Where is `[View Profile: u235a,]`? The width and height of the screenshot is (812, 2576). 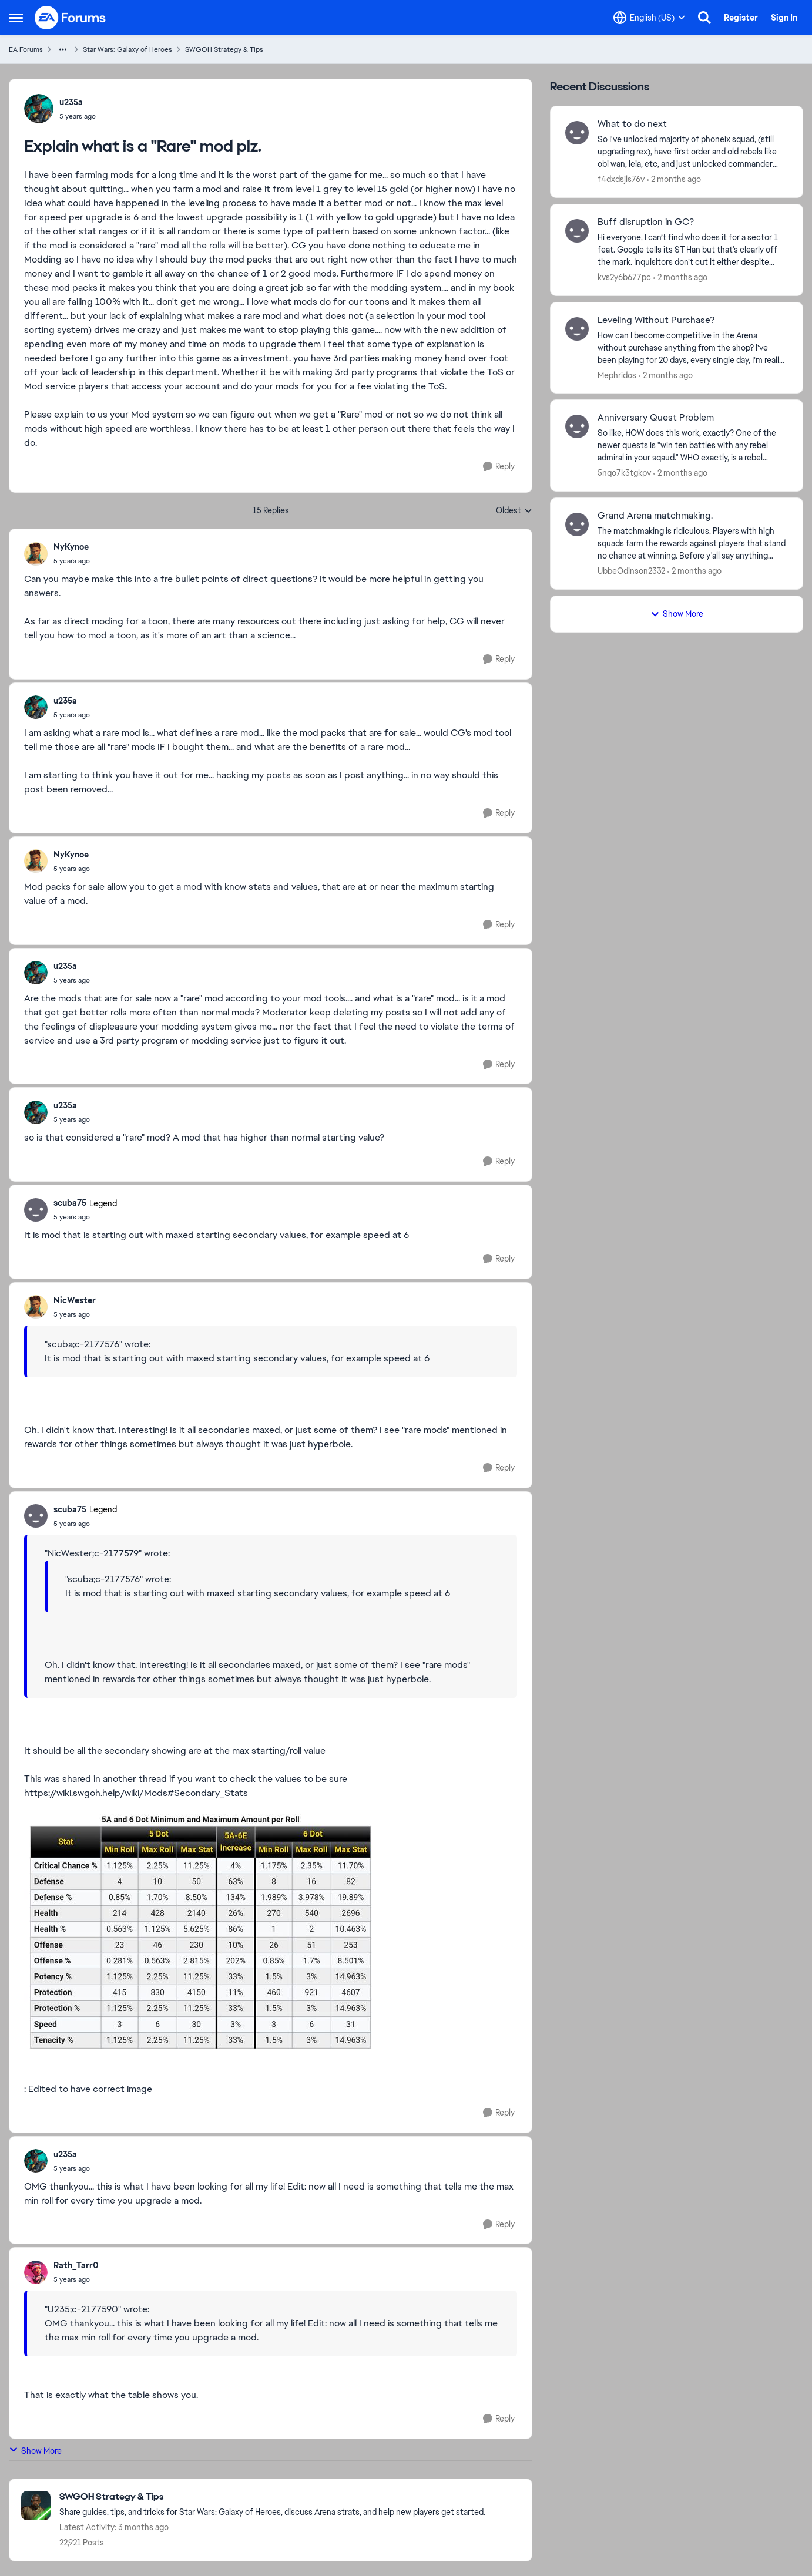
[View Profile: u235a,] is located at coordinates (38, 108).